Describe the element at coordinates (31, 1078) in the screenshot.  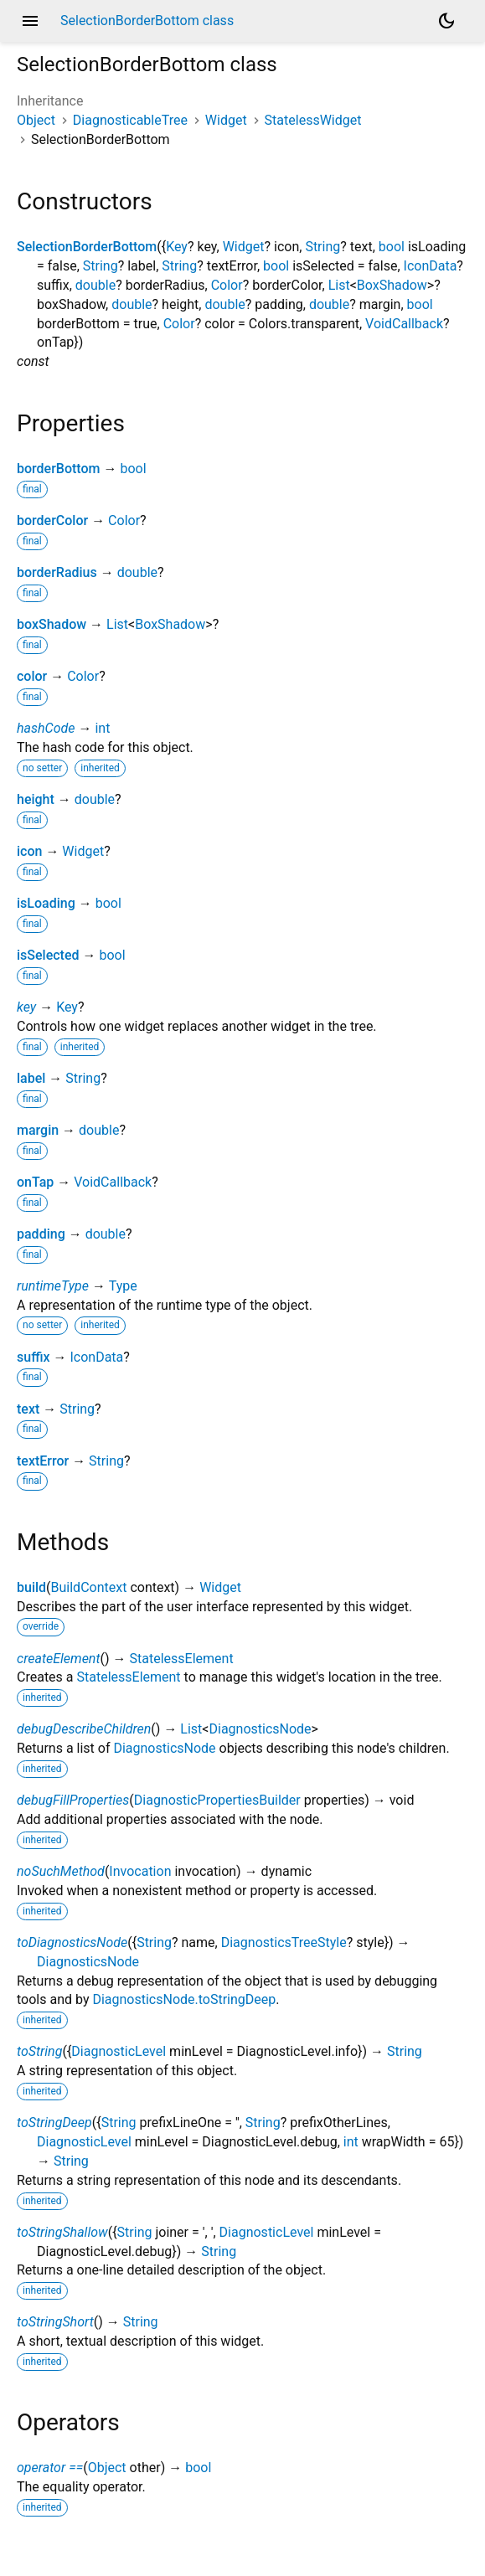
I see `label` at that location.